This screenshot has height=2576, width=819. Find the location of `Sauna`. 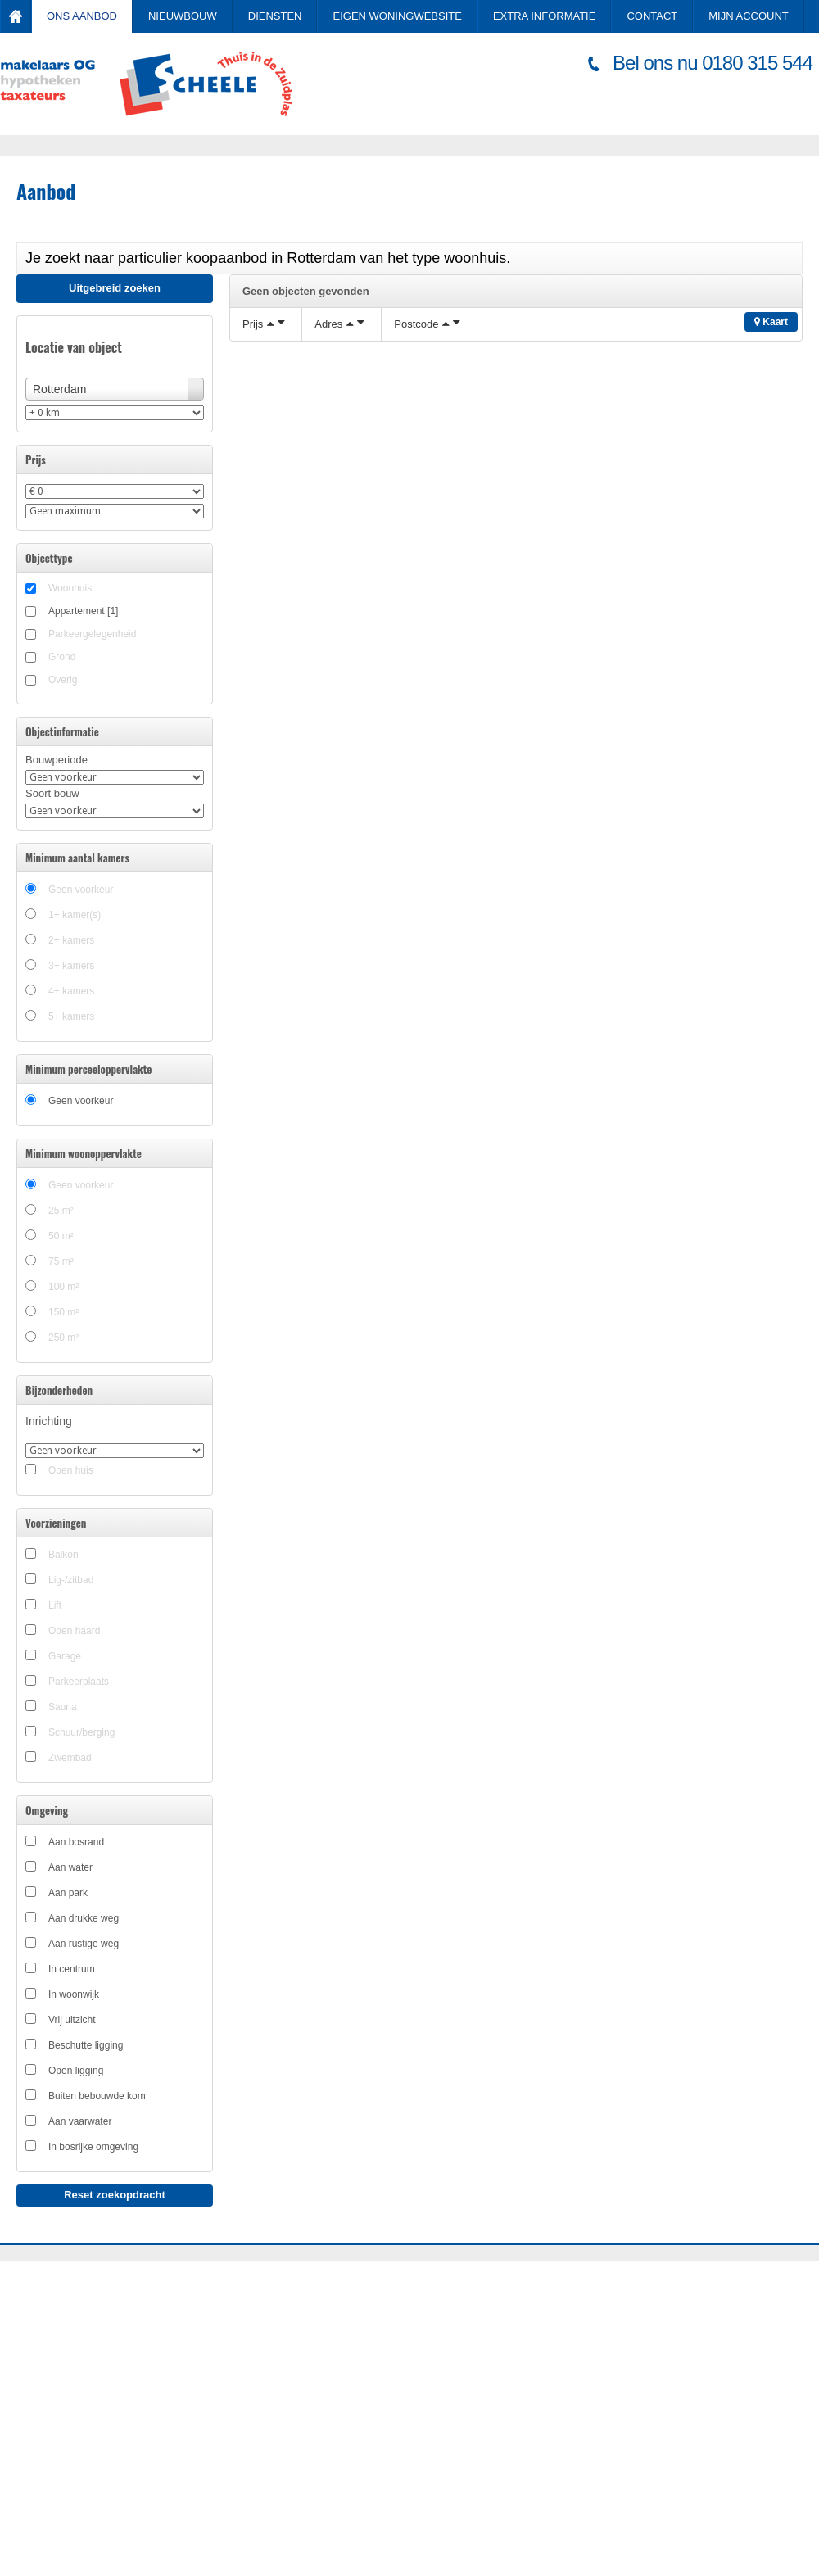

Sauna is located at coordinates (62, 1707).